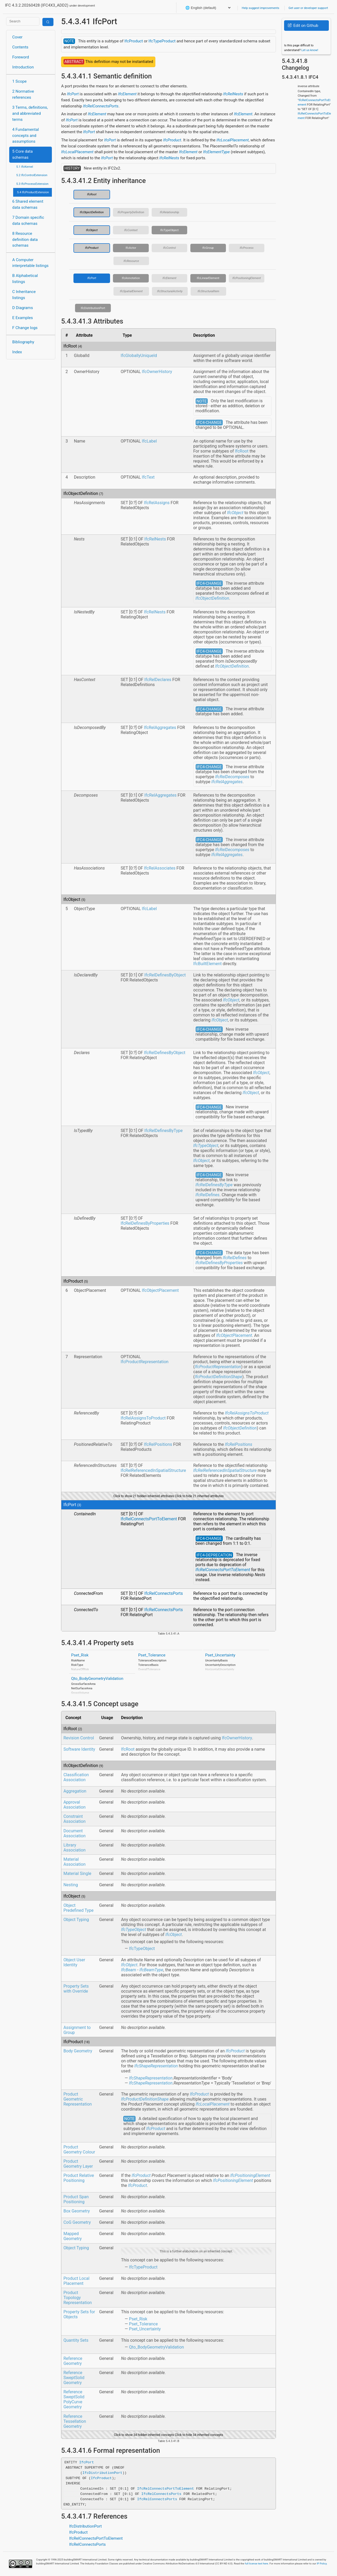  Describe the element at coordinates (76, 2281) in the screenshot. I see `Product Local Placement` at that location.